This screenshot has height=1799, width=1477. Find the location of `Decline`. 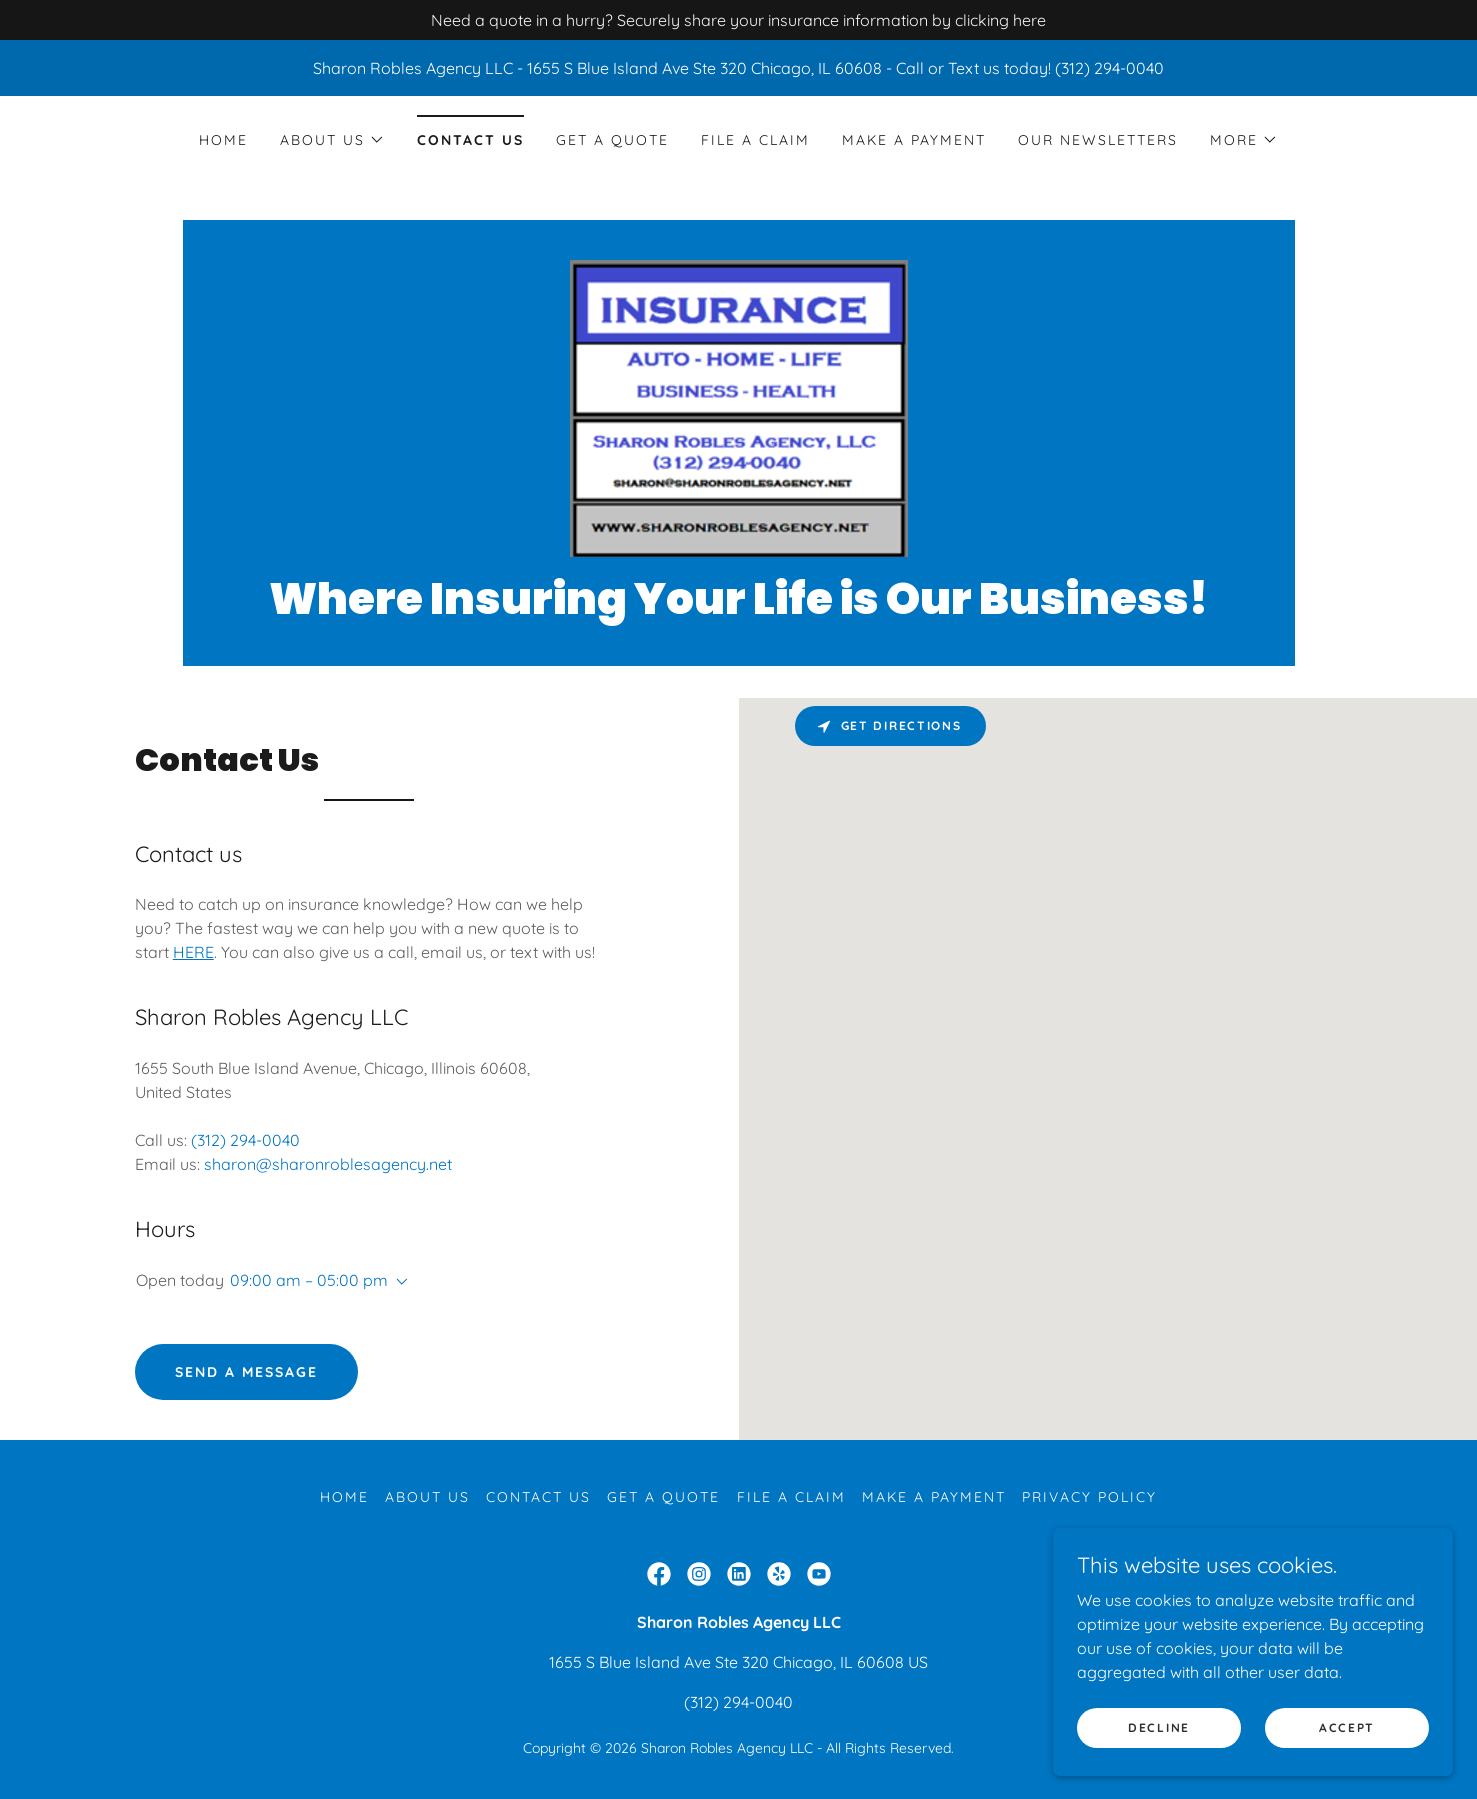

Decline is located at coordinates (1159, 1727).